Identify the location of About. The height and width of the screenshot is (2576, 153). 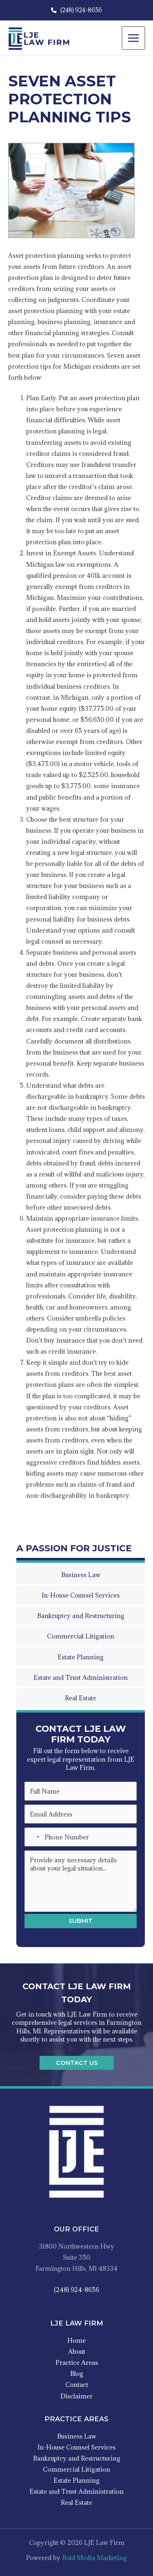
(76, 2351).